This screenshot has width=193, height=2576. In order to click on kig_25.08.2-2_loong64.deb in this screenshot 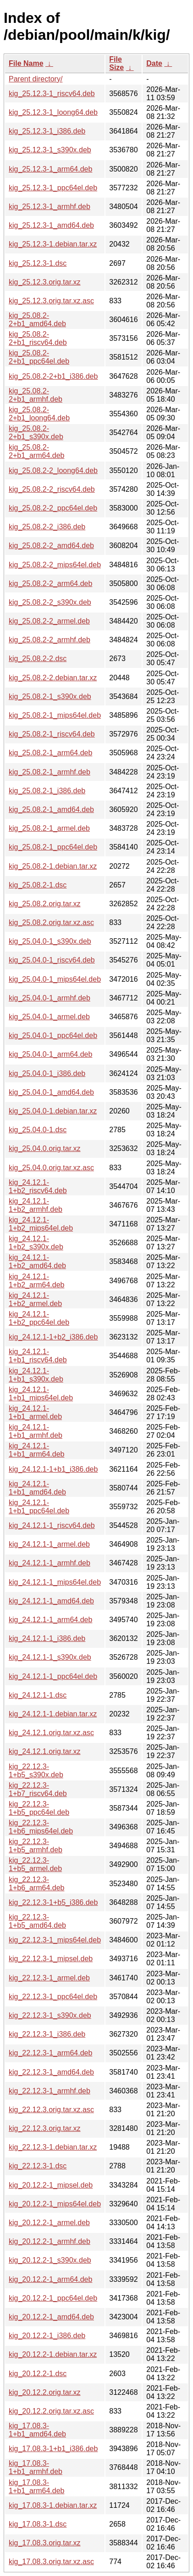, I will do `click(53, 470)`.